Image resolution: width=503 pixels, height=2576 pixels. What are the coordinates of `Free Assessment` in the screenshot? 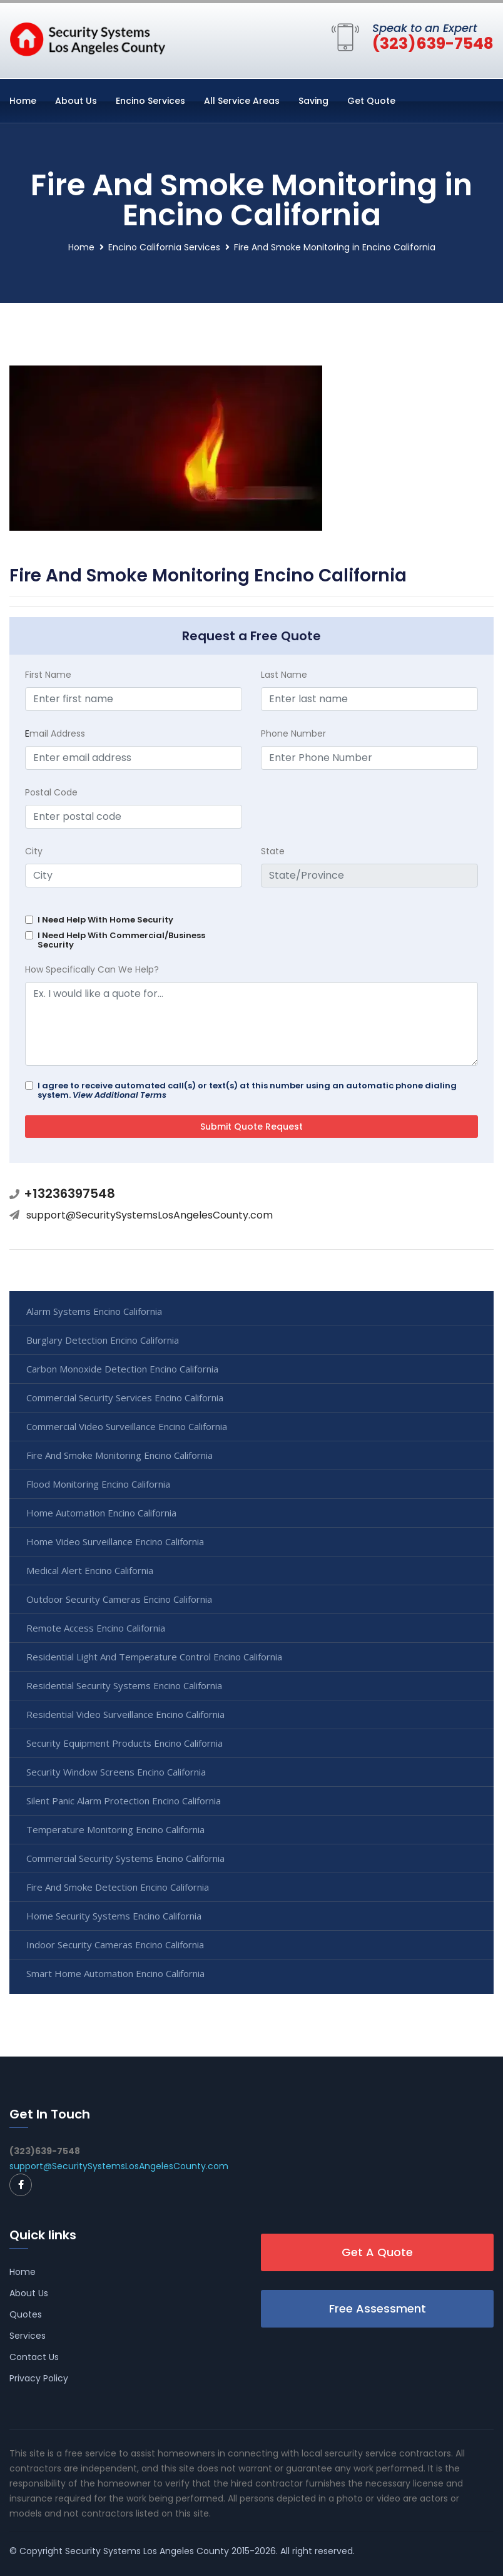 It's located at (377, 2308).